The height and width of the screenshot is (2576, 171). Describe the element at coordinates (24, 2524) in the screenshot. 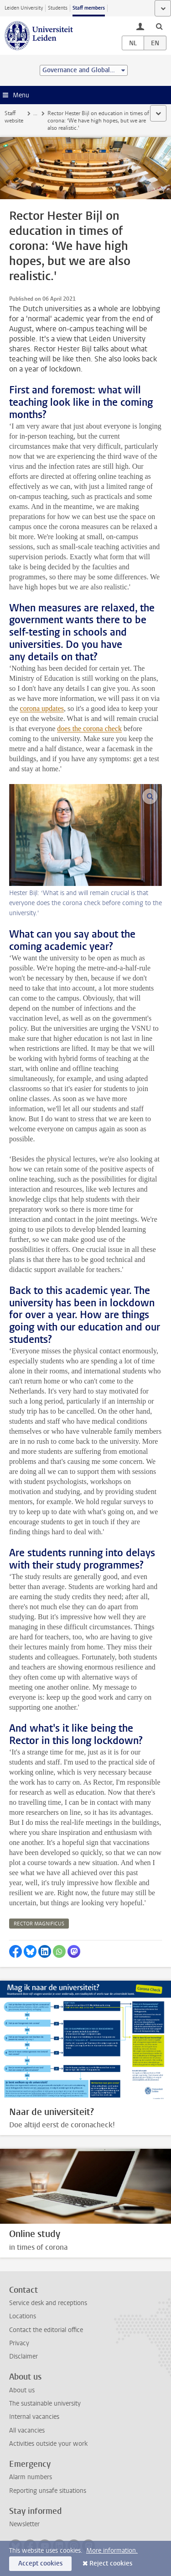

I see `Newsletter` at that location.